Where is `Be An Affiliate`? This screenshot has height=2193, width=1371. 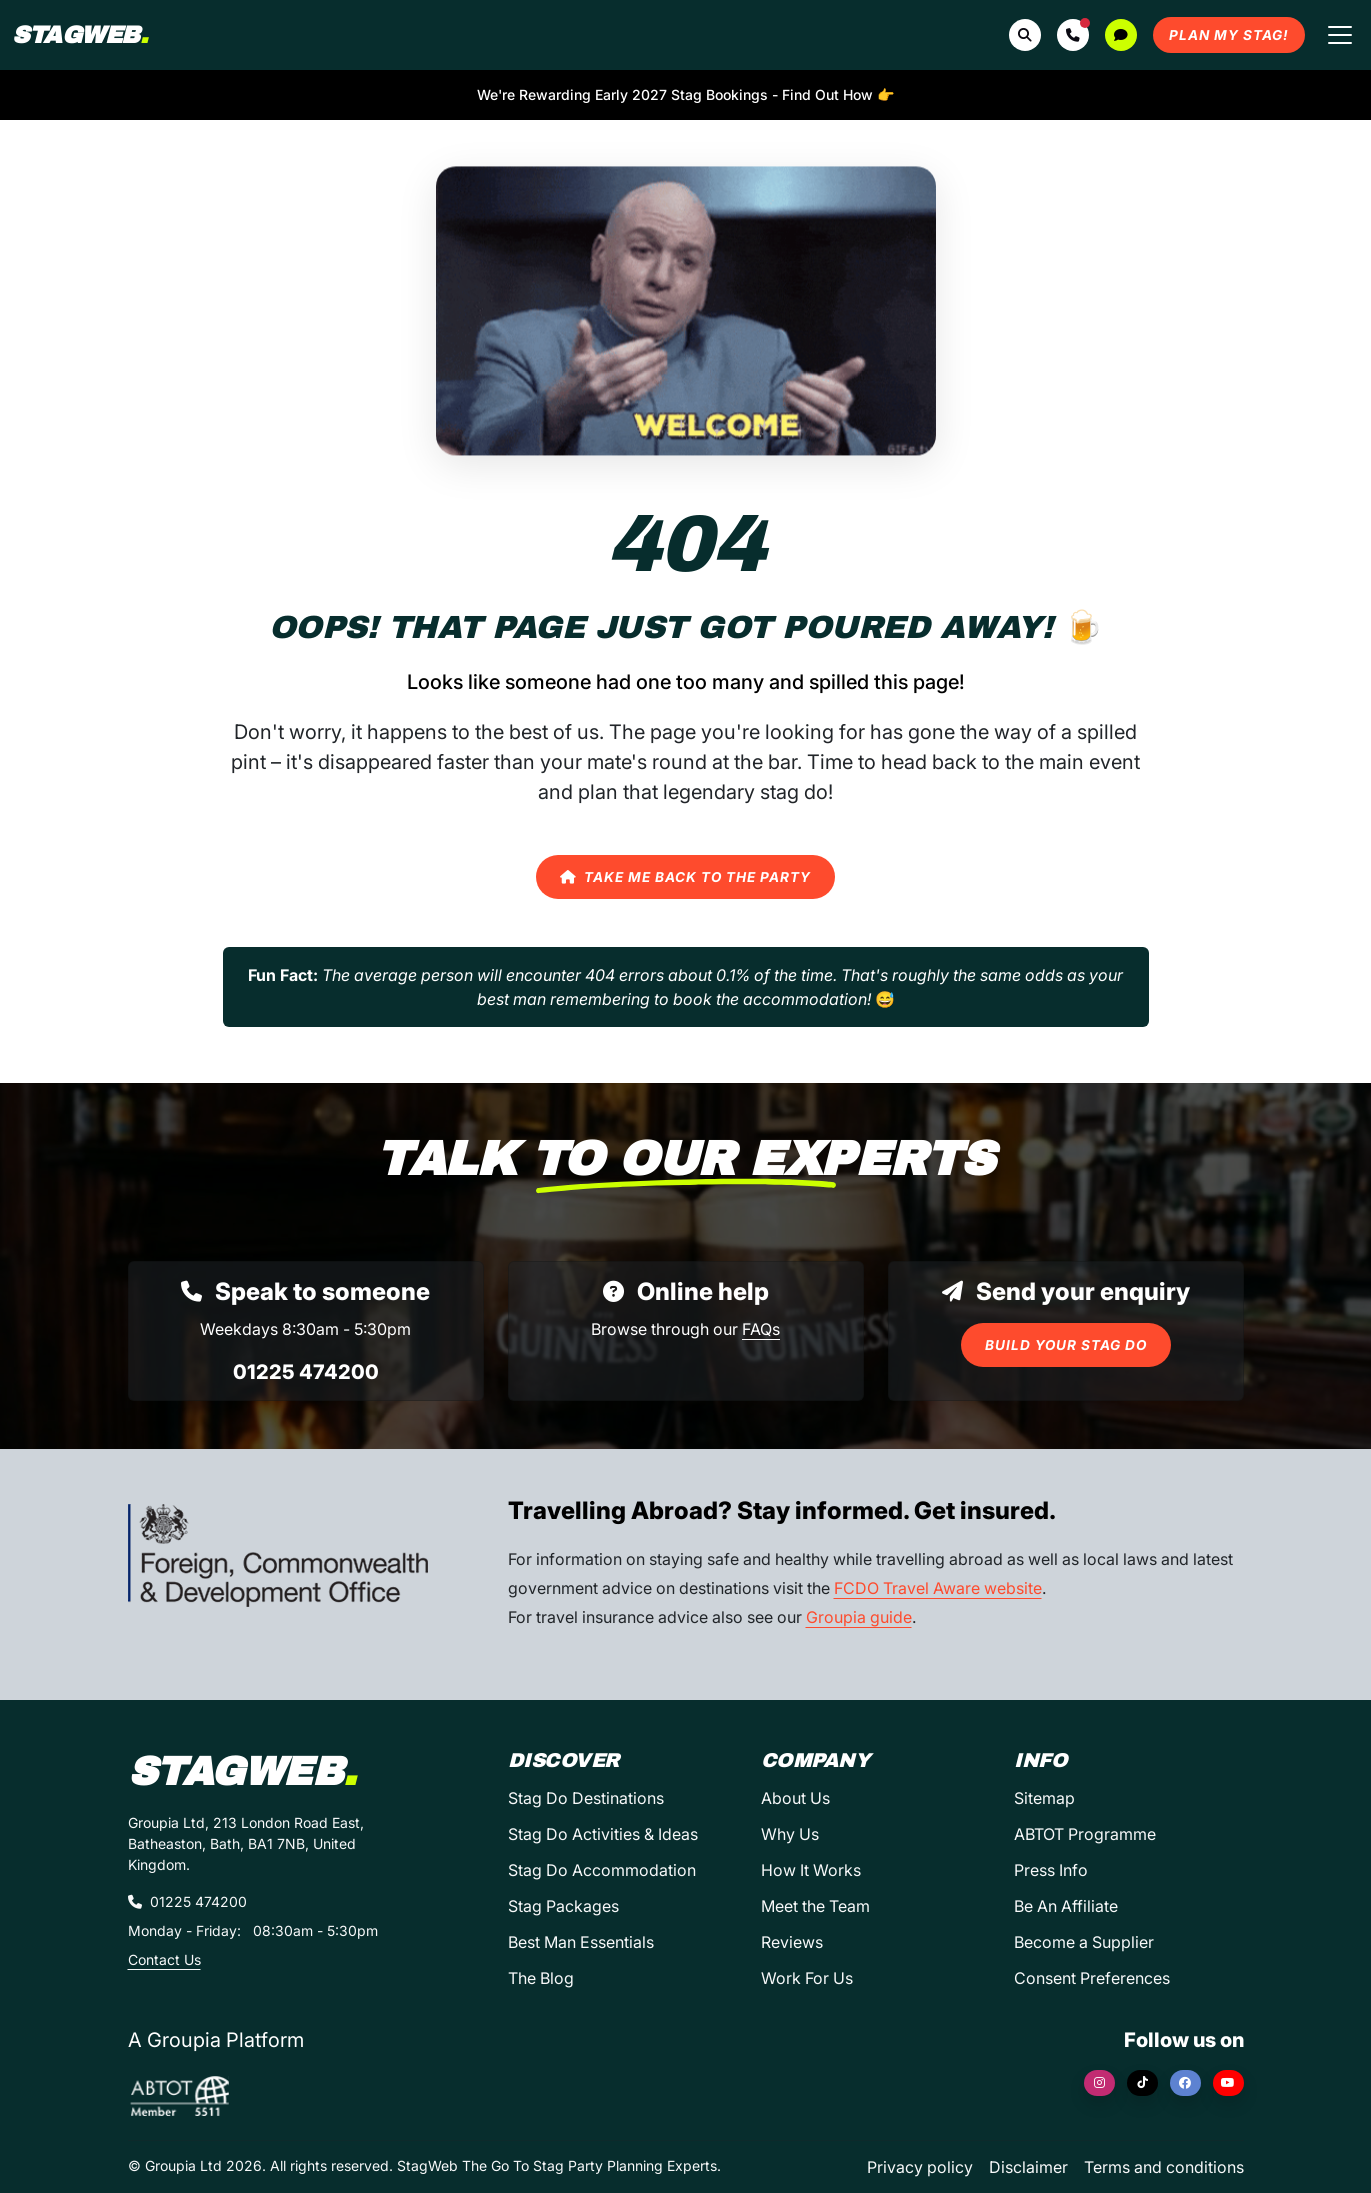 Be An Affiliate is located at coordinates (1066, 1906).